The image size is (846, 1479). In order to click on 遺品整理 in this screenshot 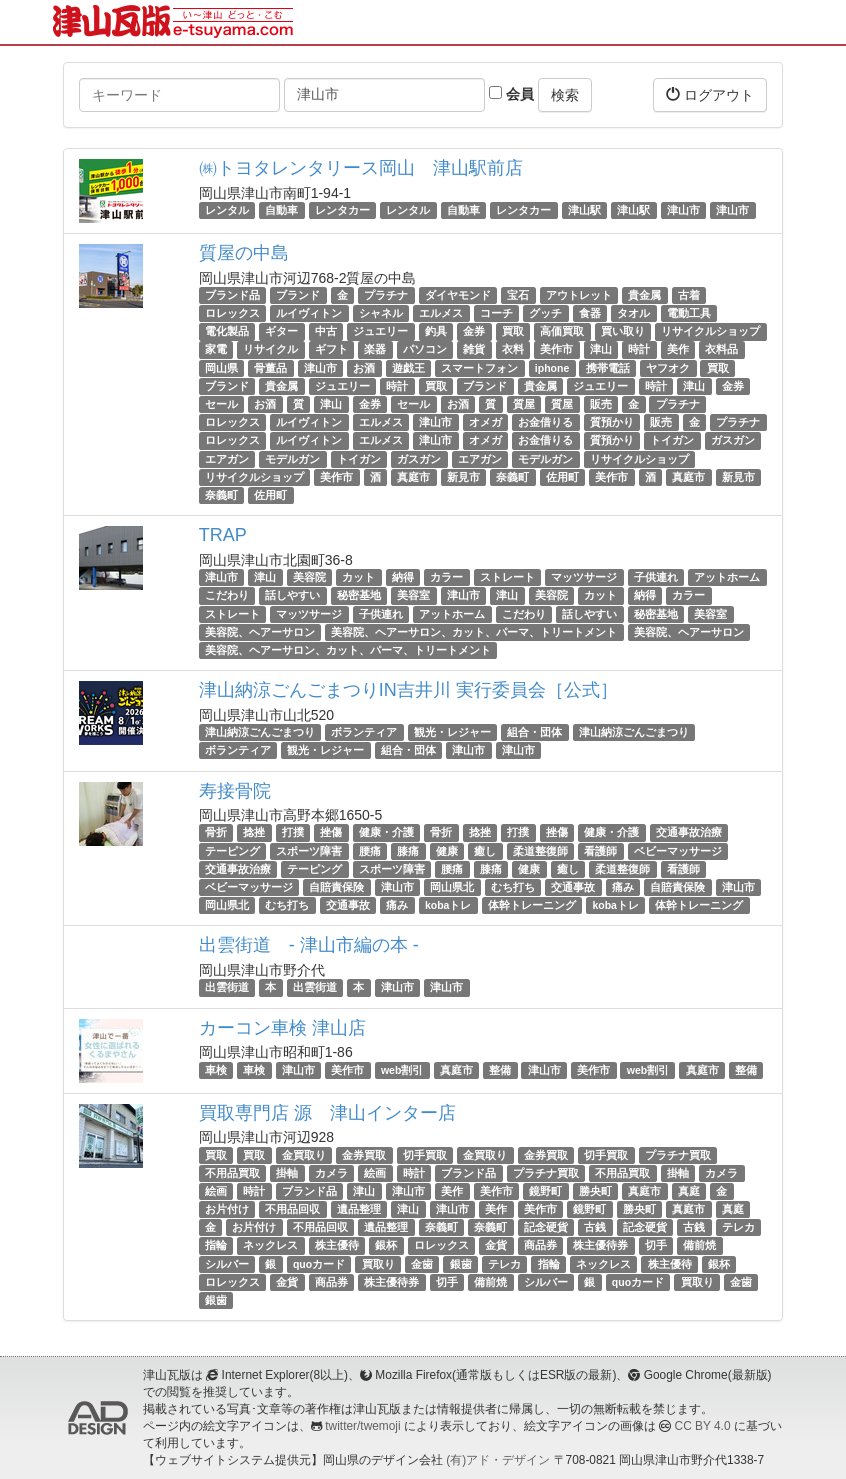, I will do `click(359, 1209)`.